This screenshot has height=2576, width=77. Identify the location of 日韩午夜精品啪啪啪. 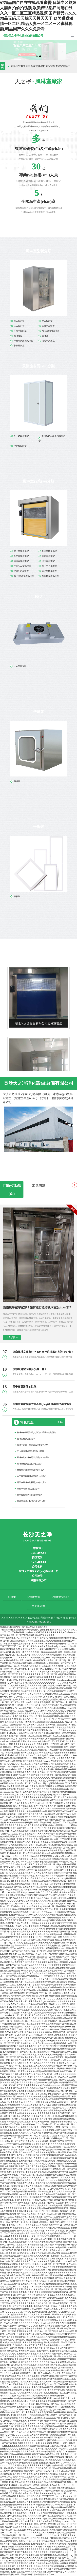
(46, 2359).